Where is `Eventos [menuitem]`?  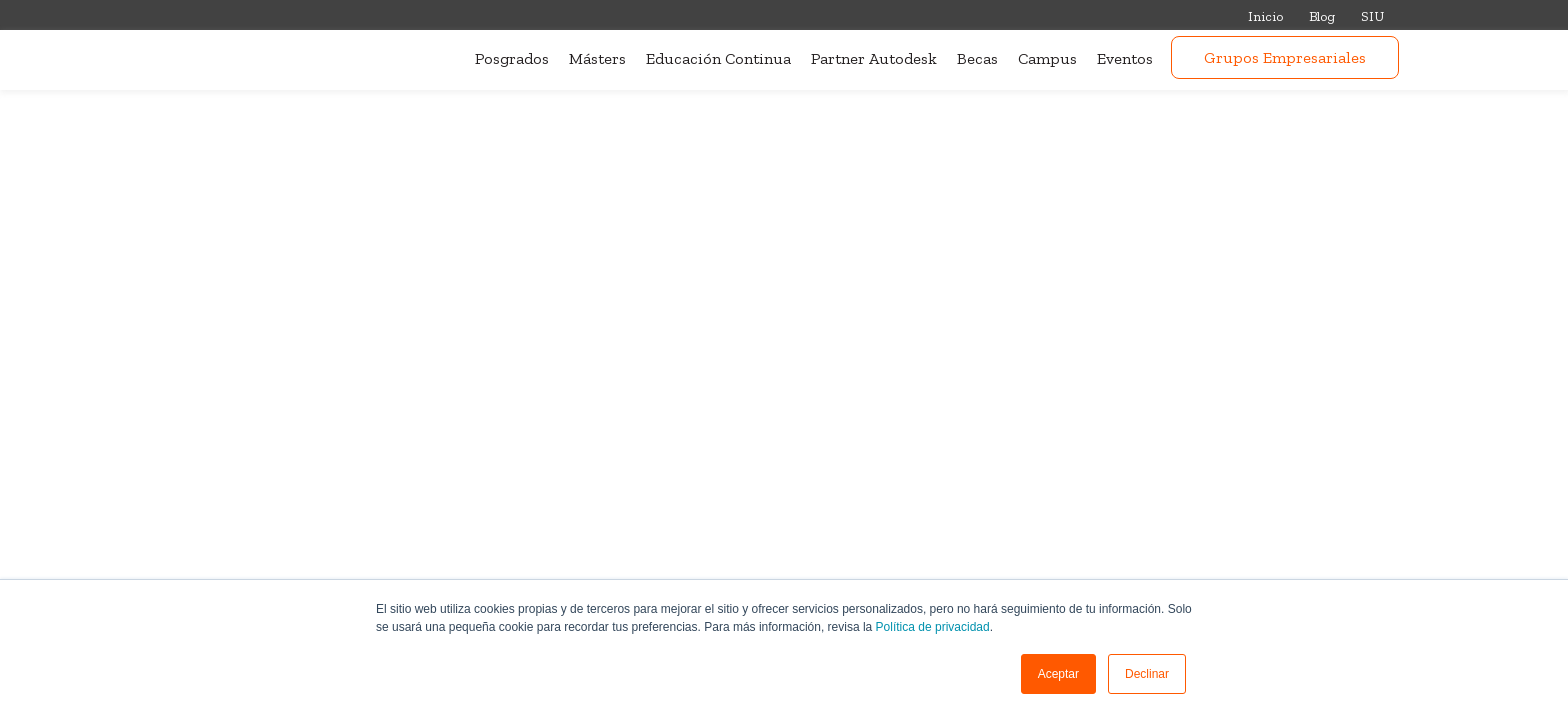
Eventos [menuitem] is located at coordinates (1125, 58).